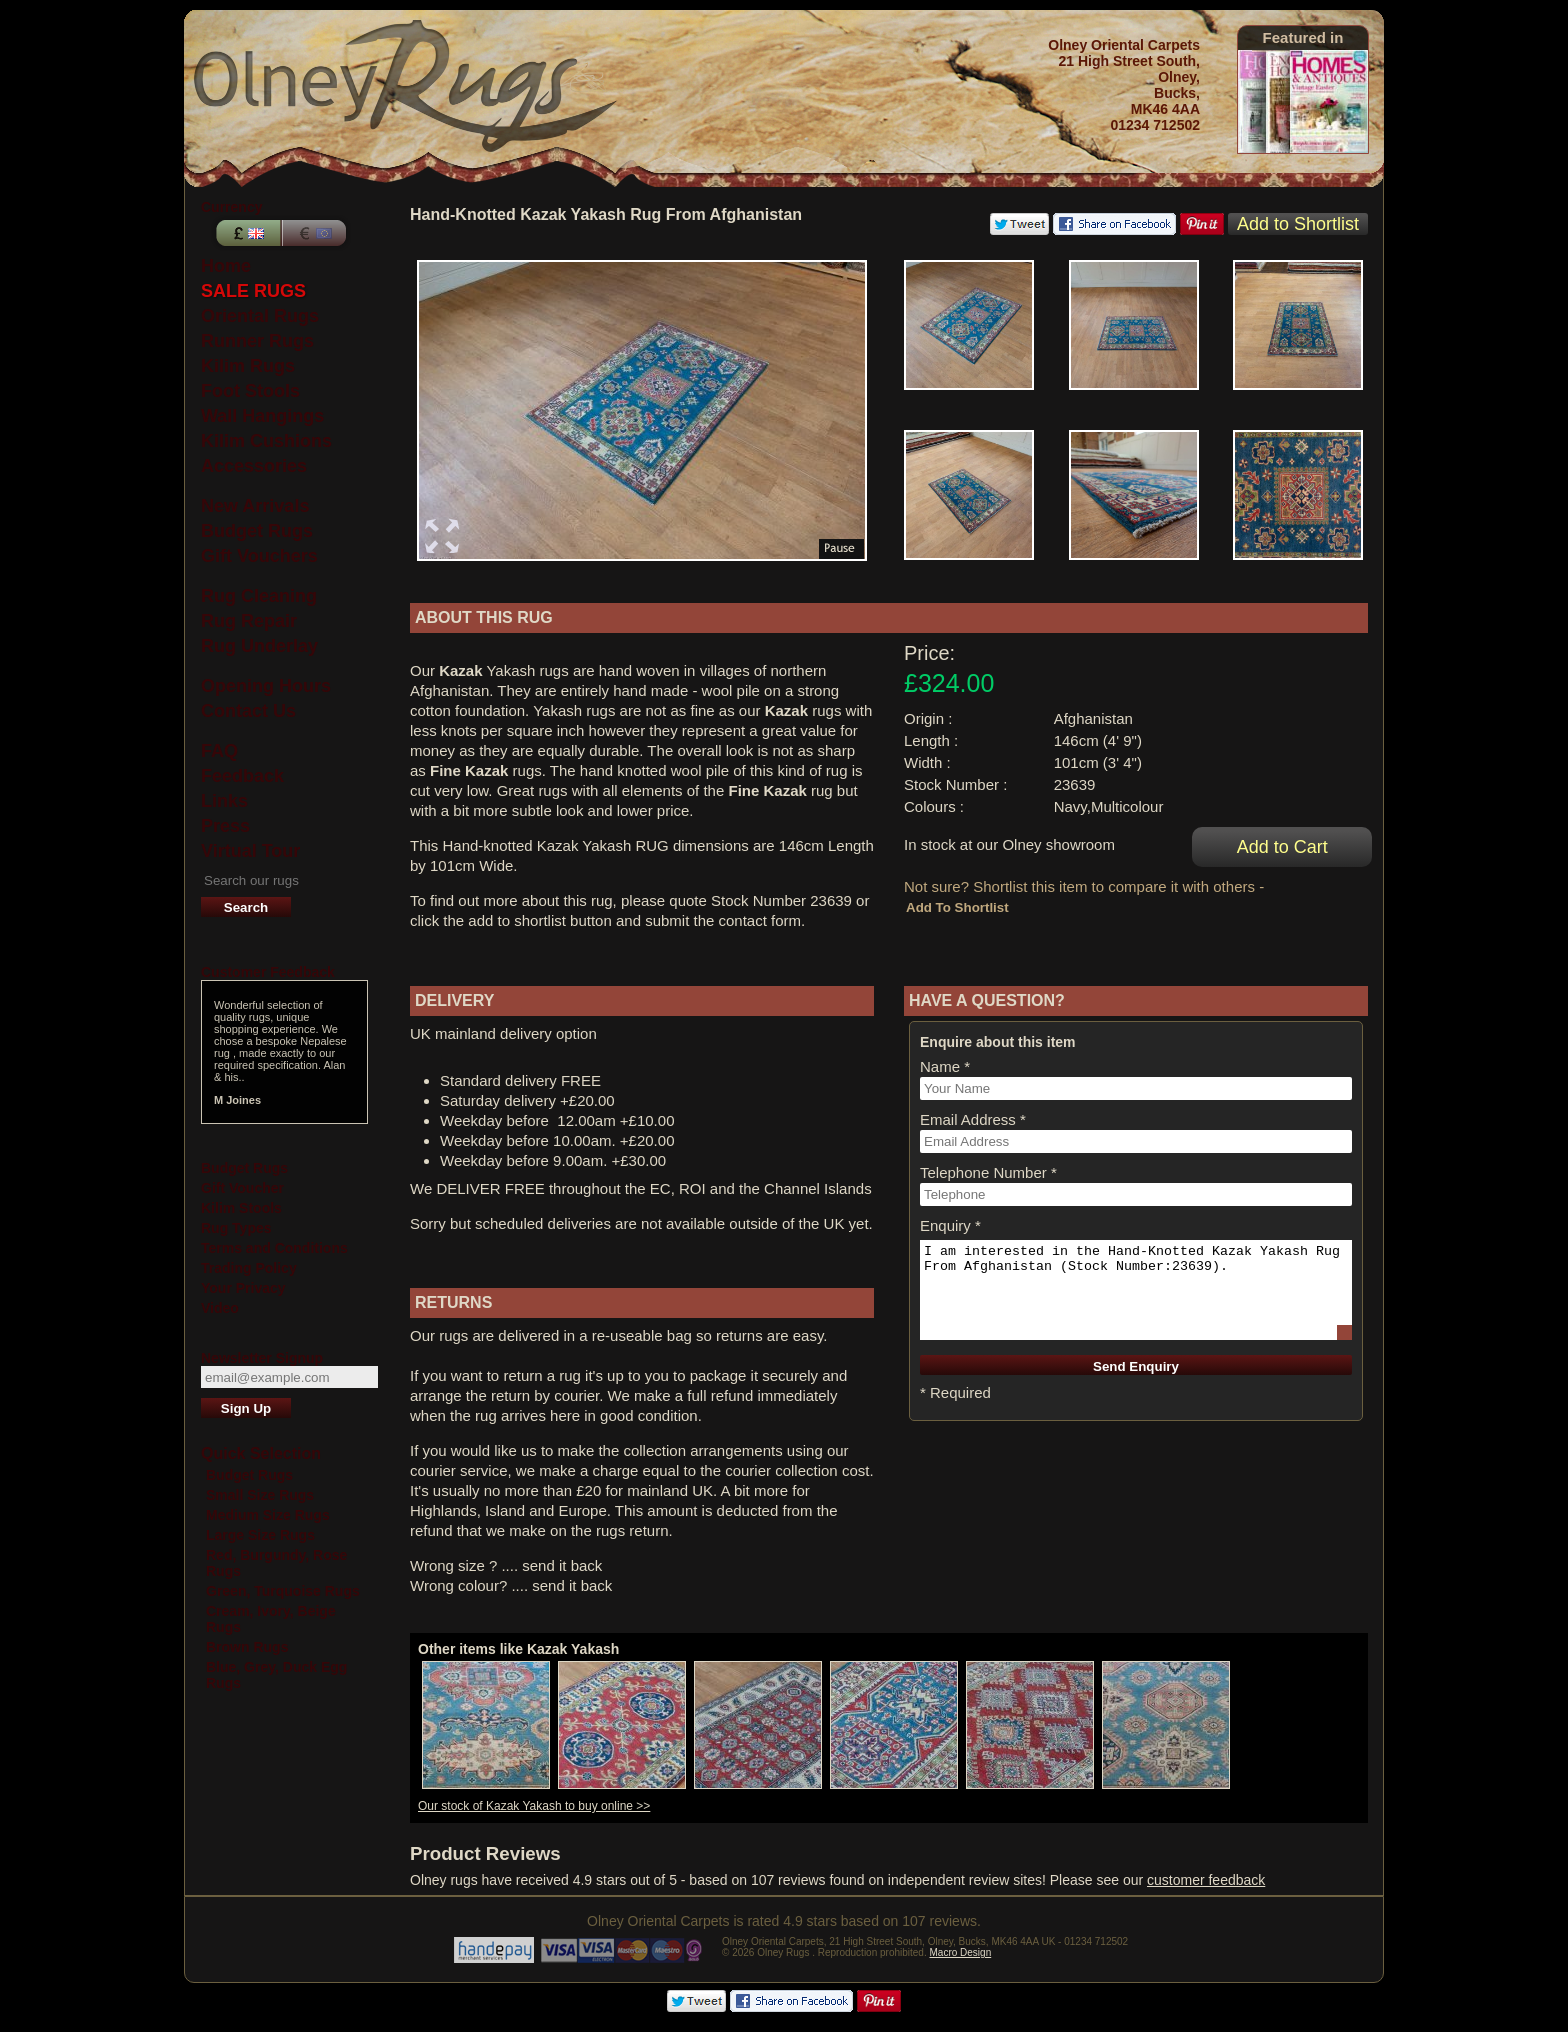 Image resolution: width=1568 pixels, height=2032 pixels. I want to click on FAQ, so click(219, 751).